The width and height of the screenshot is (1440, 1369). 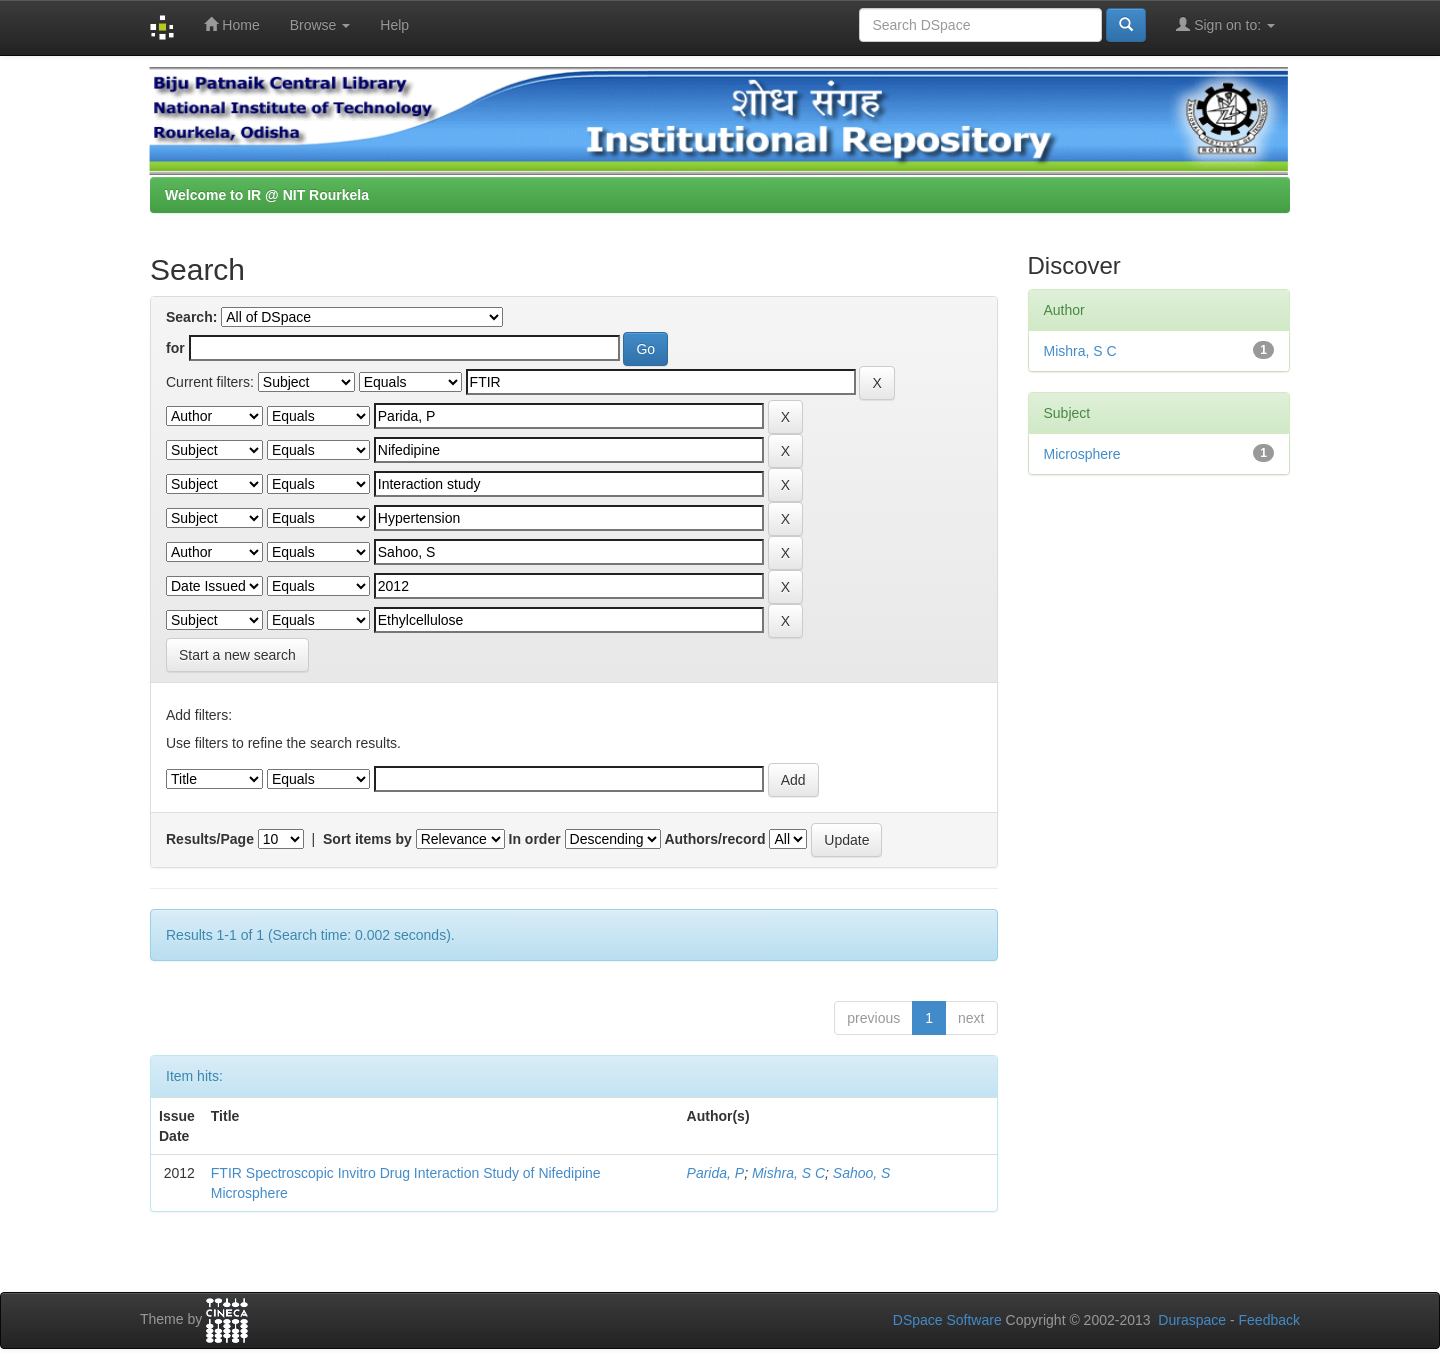 What do you see at coordinates (1269, 1320) in the screenshot?
I see `Feedback` at bounding box center [1269, 1320].